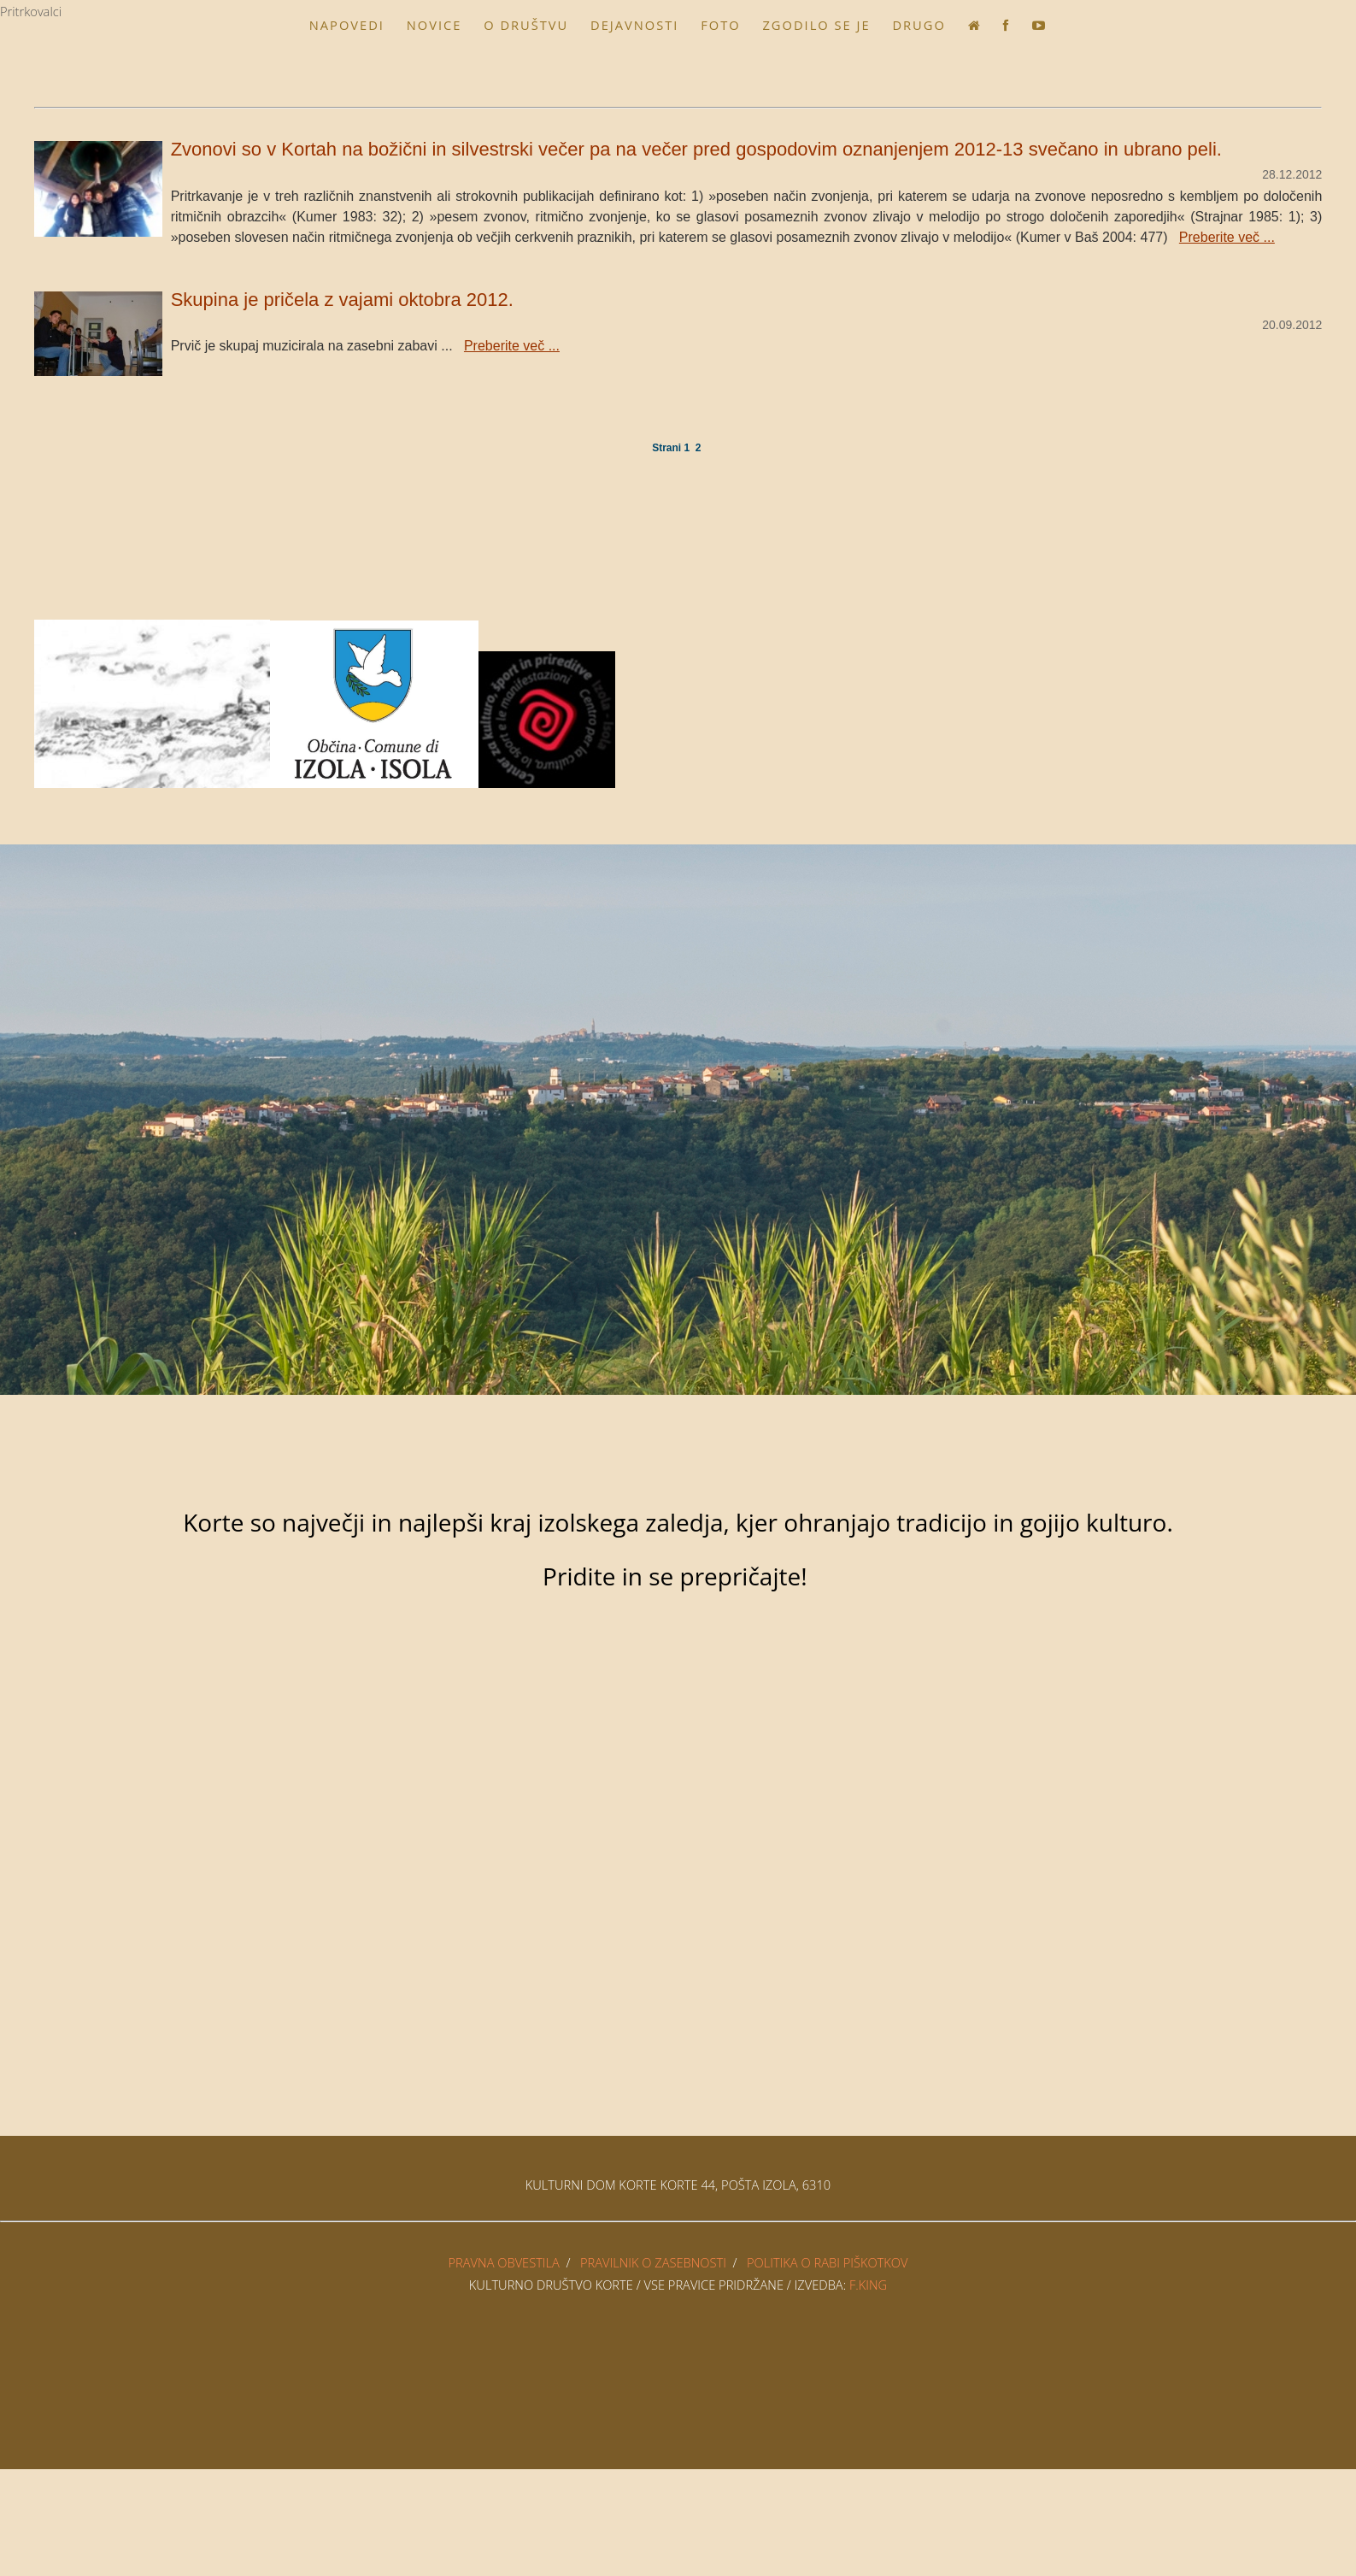 This screenshot has width=1356, height=2576. Describe the element at coordinates (1227, 237) in the screenshot. I see `Preberite več ...` at that location.